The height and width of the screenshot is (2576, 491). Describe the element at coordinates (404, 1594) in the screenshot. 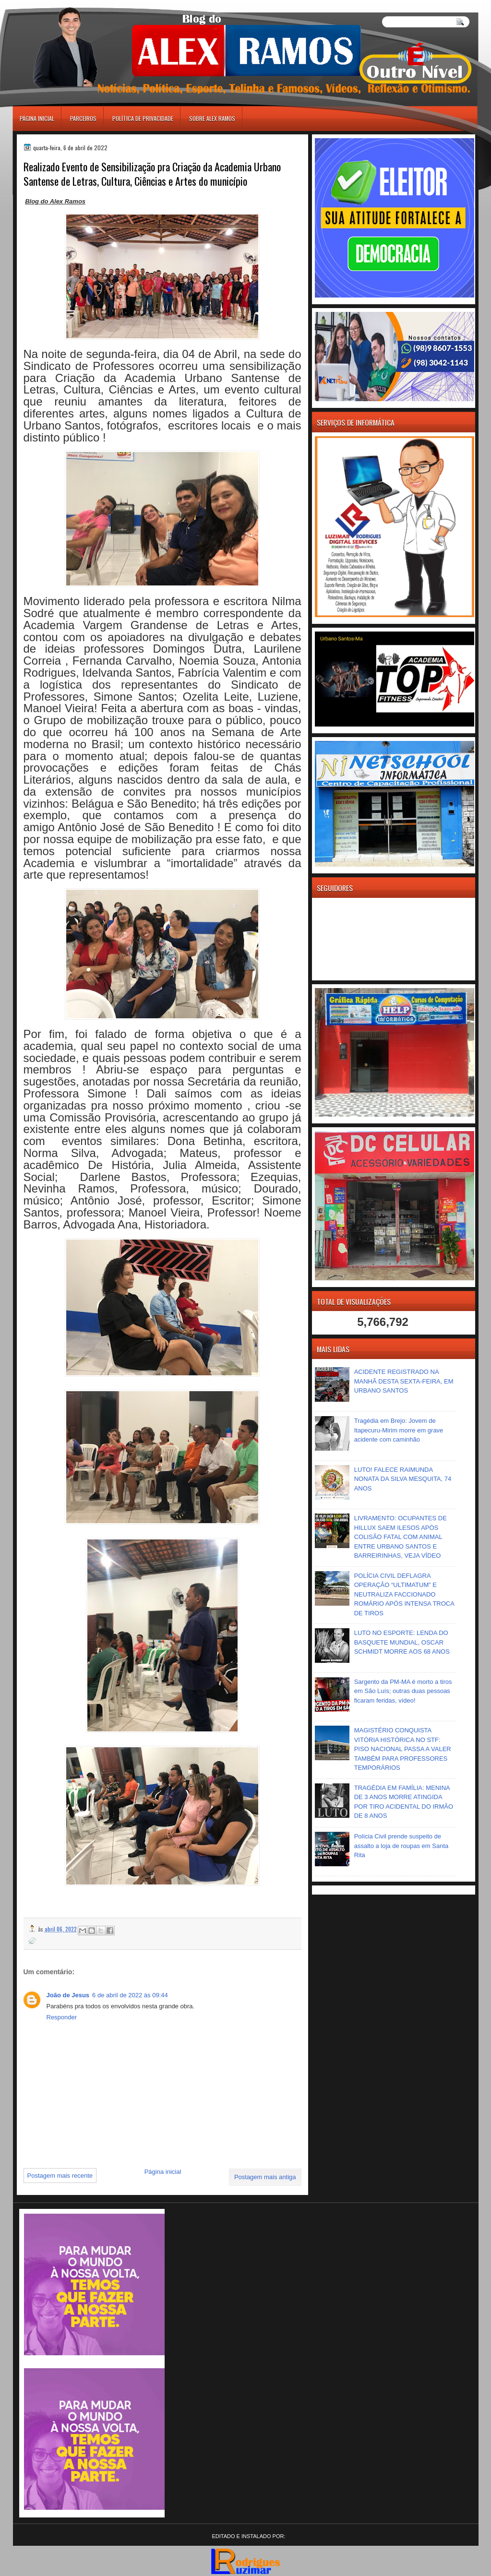

I see `POLÍCIA CIVIL DEFLAGRA OPERAÇÃO “ULTIMATUM” E NEUTRALIZA FACCIONADO ROMÁRIO APÓS INTENSA TROCA DE TIROS` at that location.